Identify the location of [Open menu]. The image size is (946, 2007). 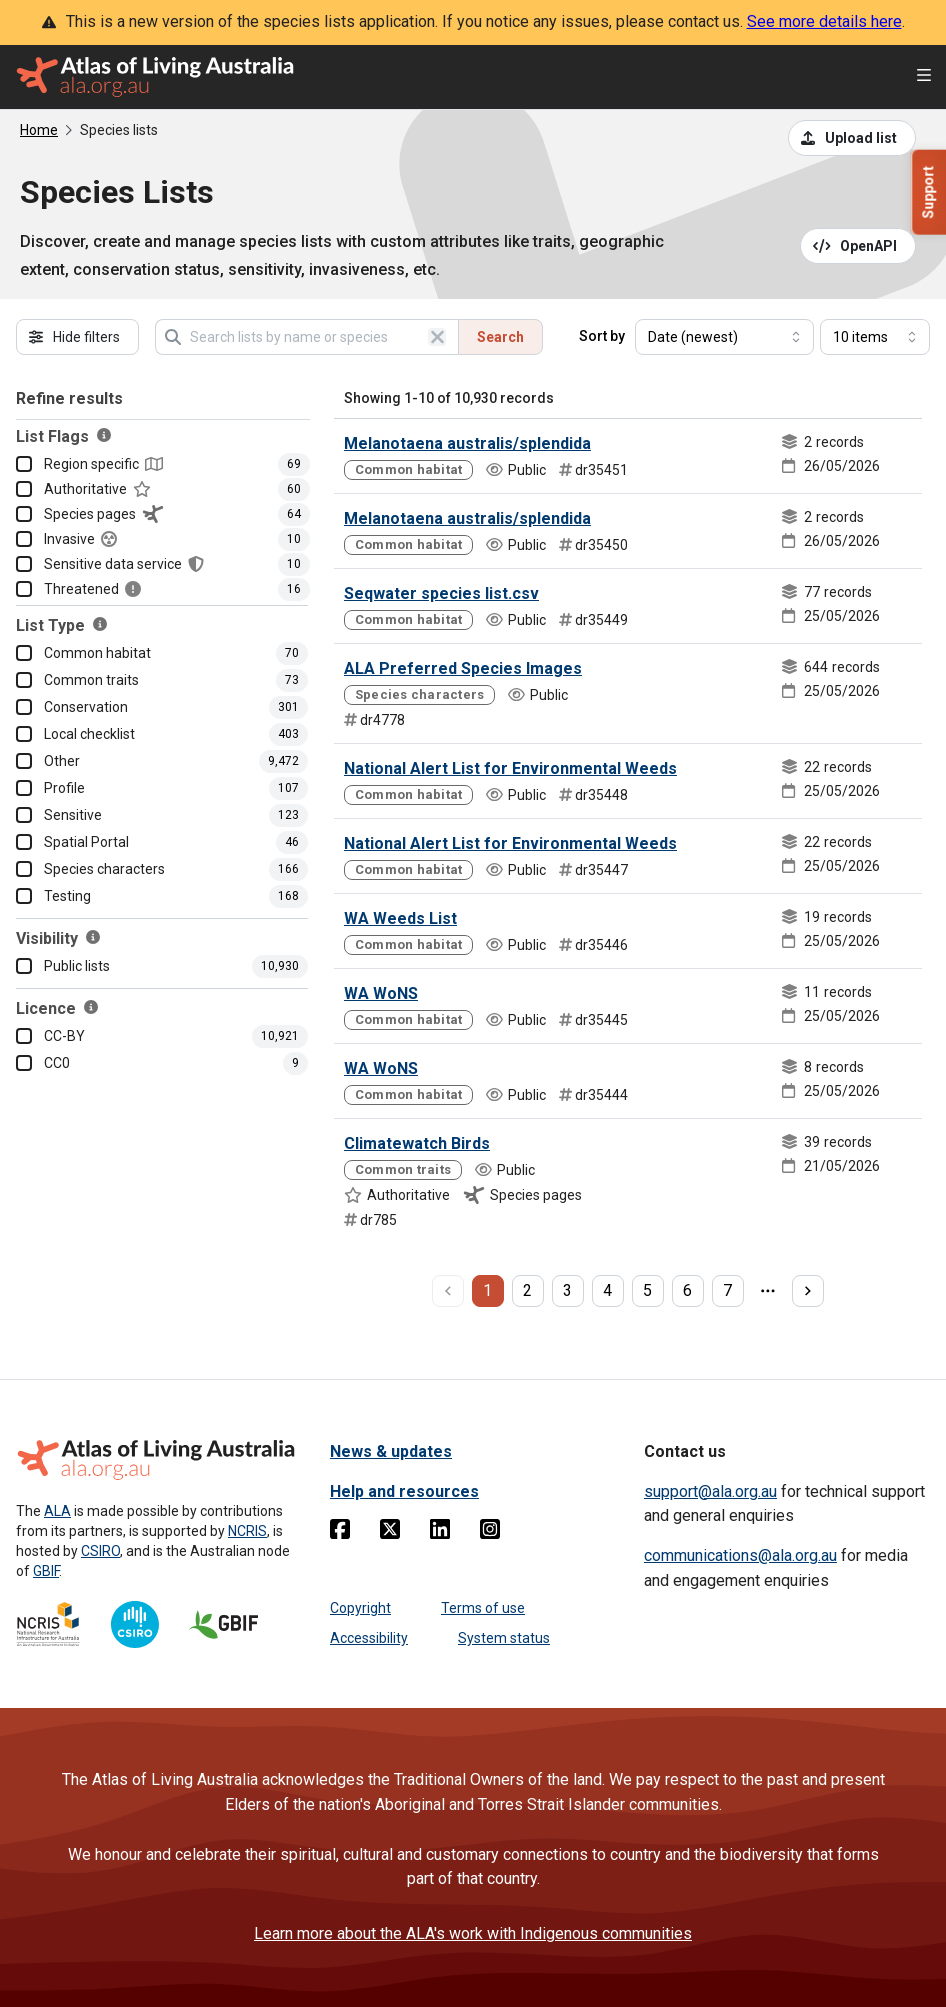
(924, 77).